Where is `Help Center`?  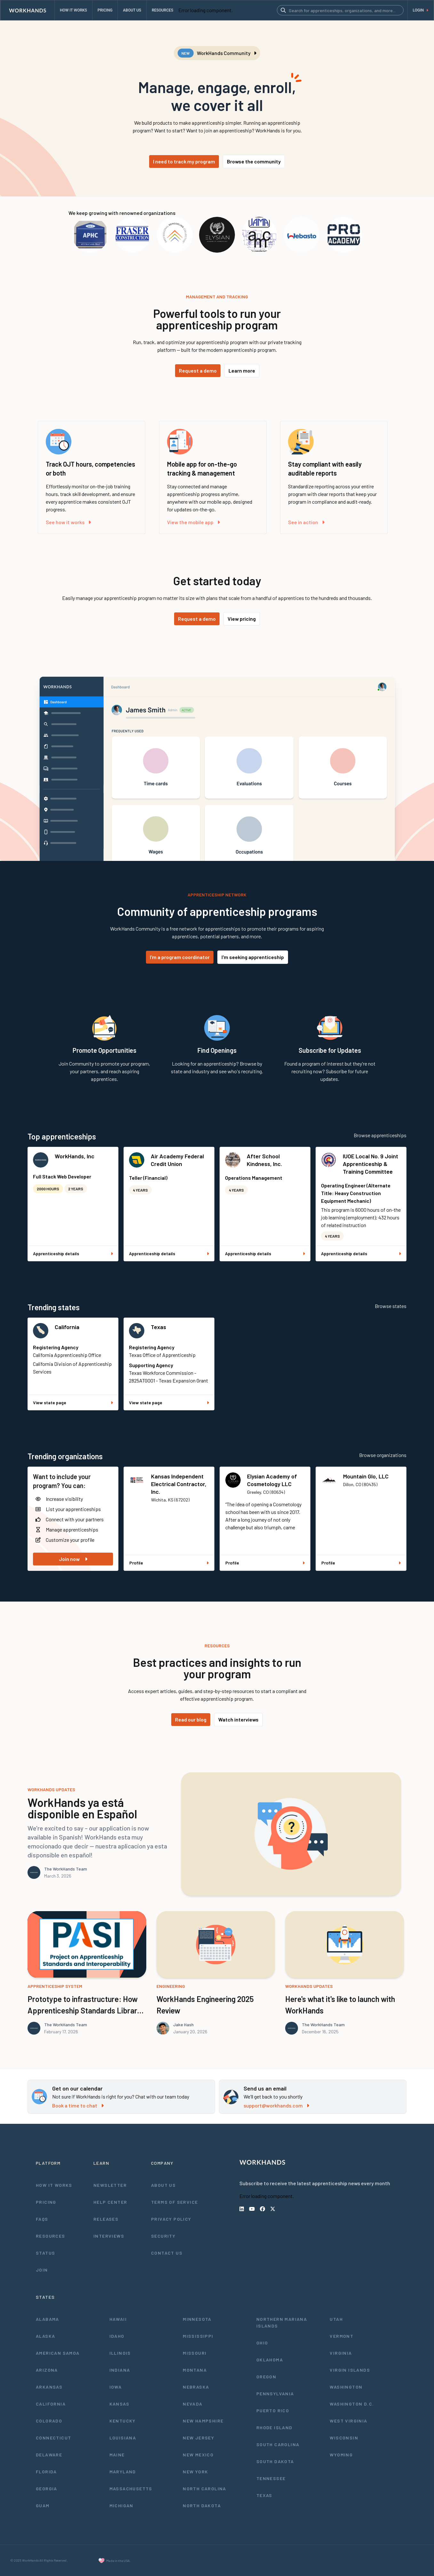
Help Center is located at coordinates (110, 2202).